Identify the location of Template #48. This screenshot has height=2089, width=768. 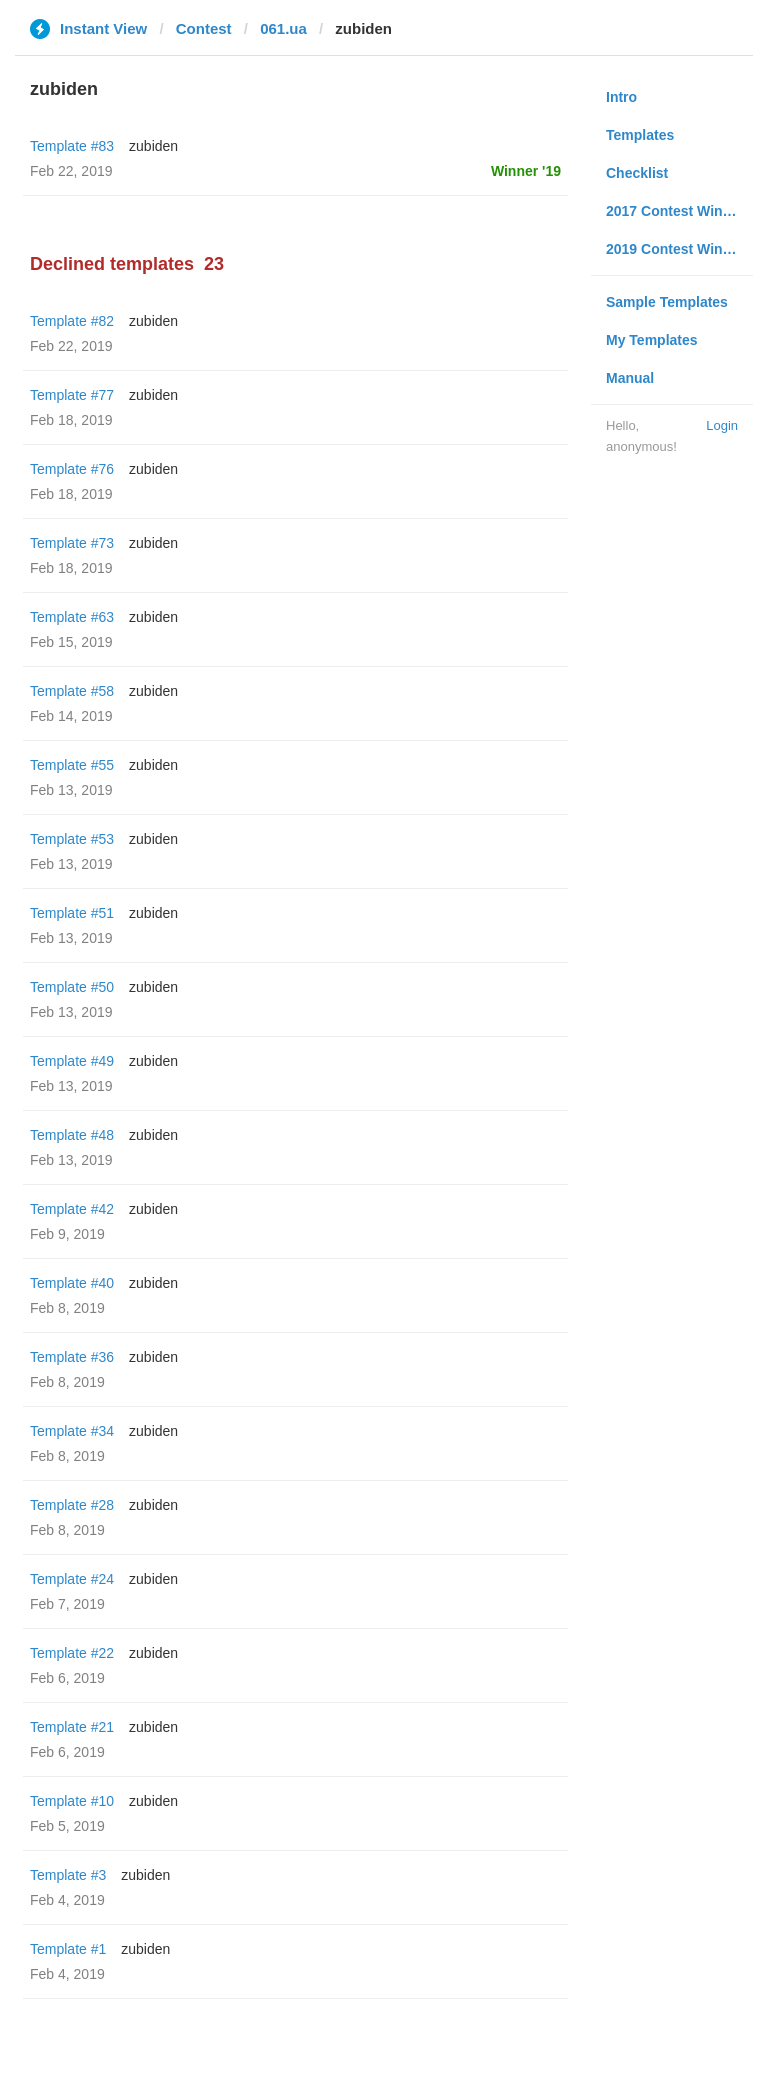
(72, 1135).